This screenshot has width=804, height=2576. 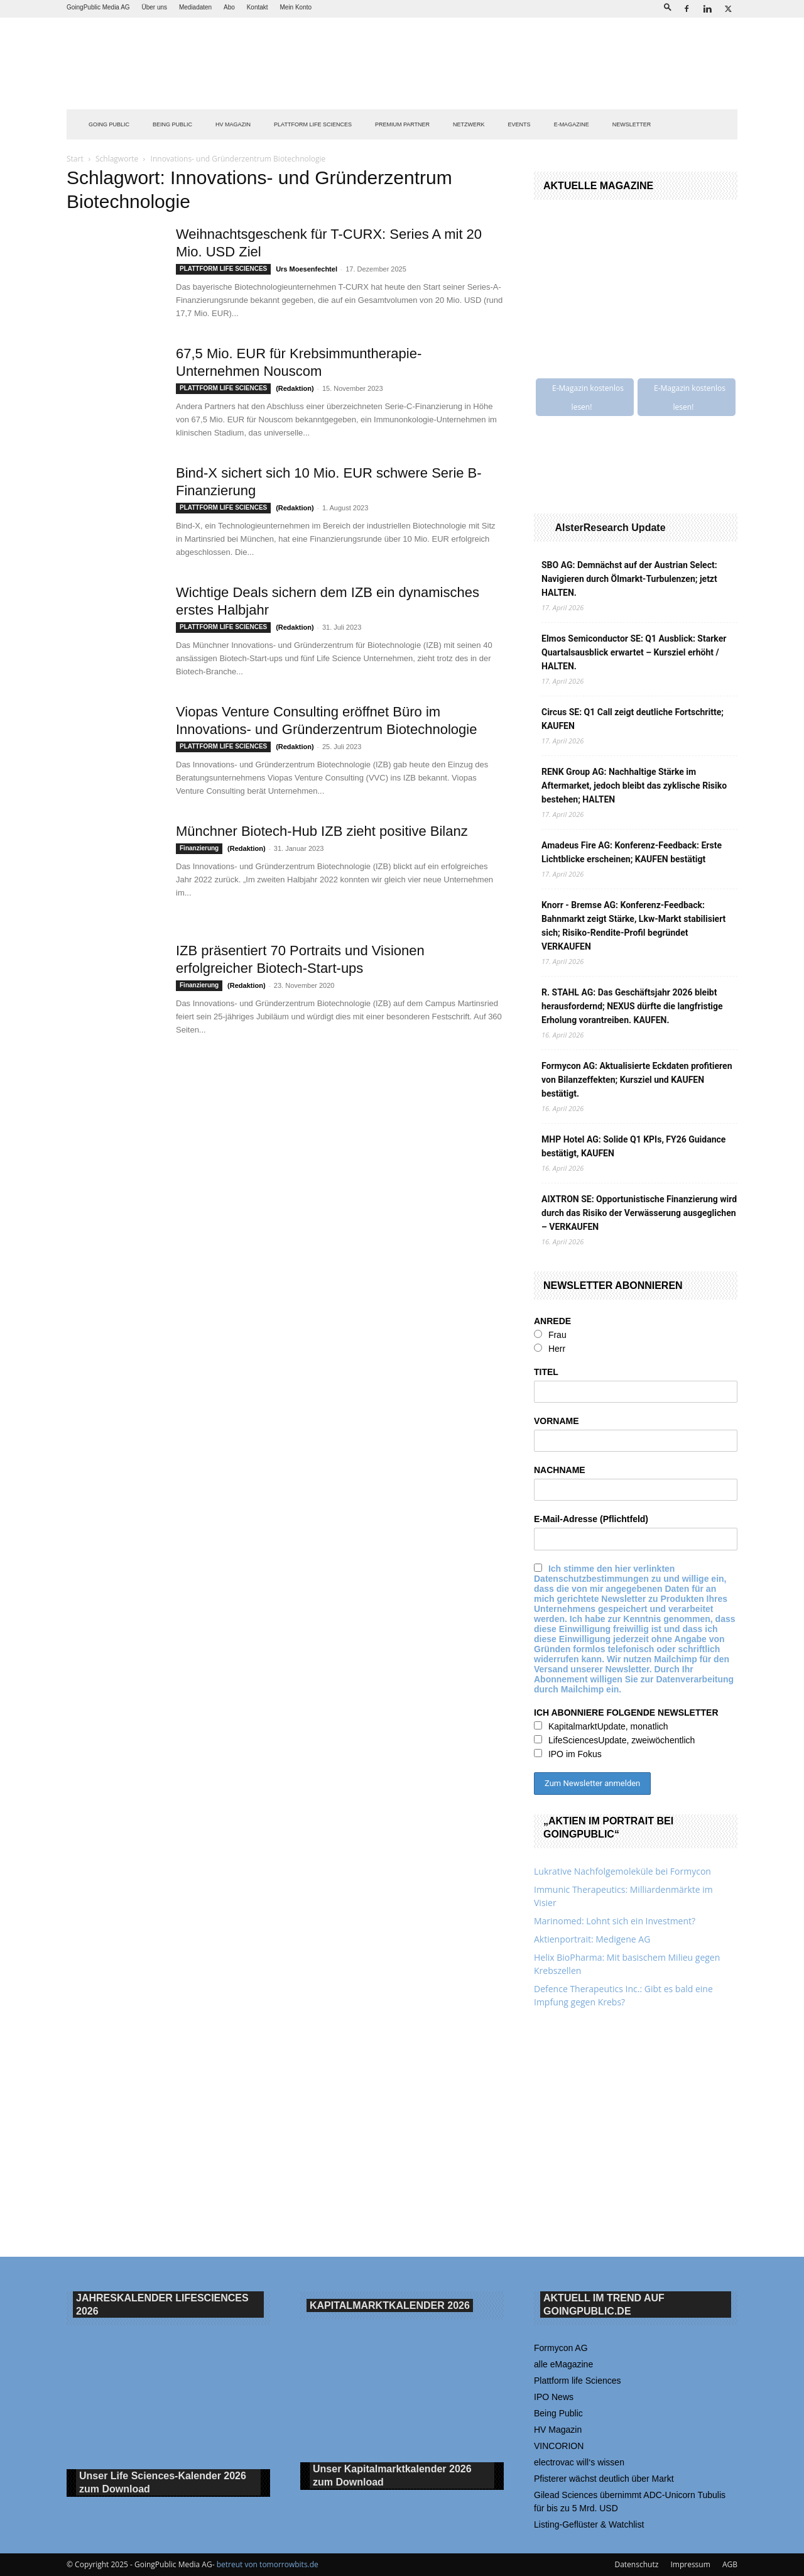 I want to click on Urs Moesenfechtel, so click(x=306, y=269).